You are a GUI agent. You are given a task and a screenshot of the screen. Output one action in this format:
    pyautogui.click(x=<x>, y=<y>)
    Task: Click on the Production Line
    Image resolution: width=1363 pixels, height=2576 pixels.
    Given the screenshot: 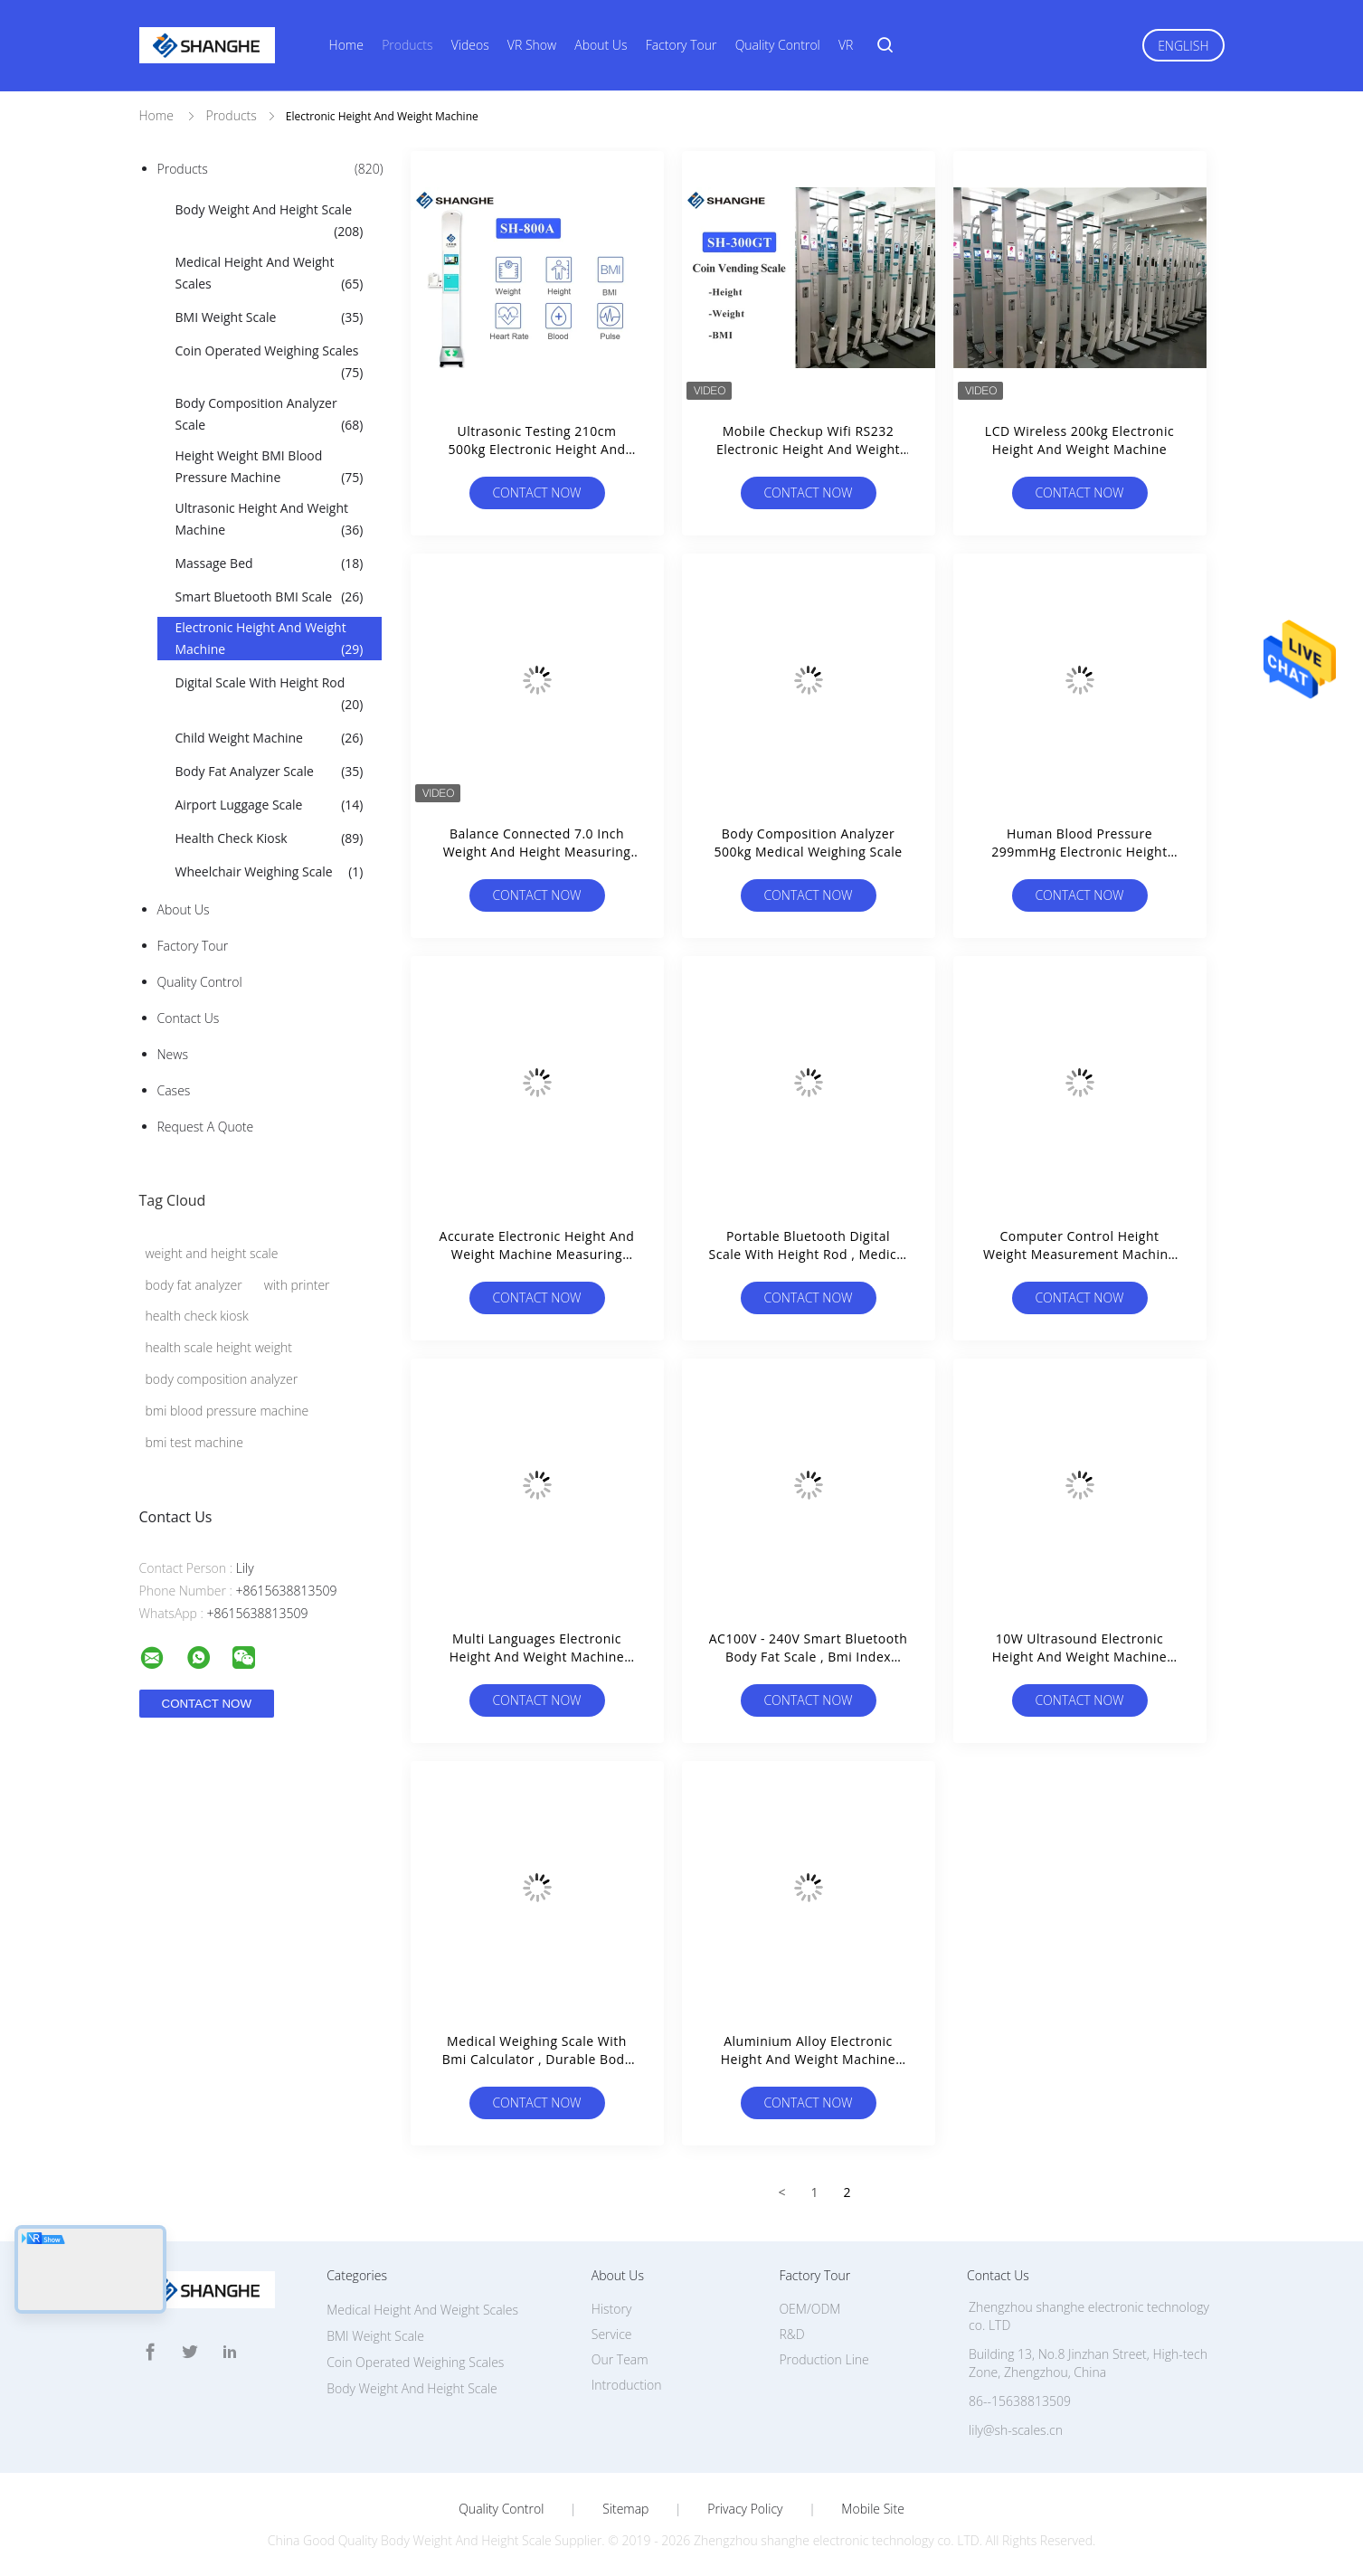 What is the action you would take?
    pyautogui.click(x=823, y=2359)
    